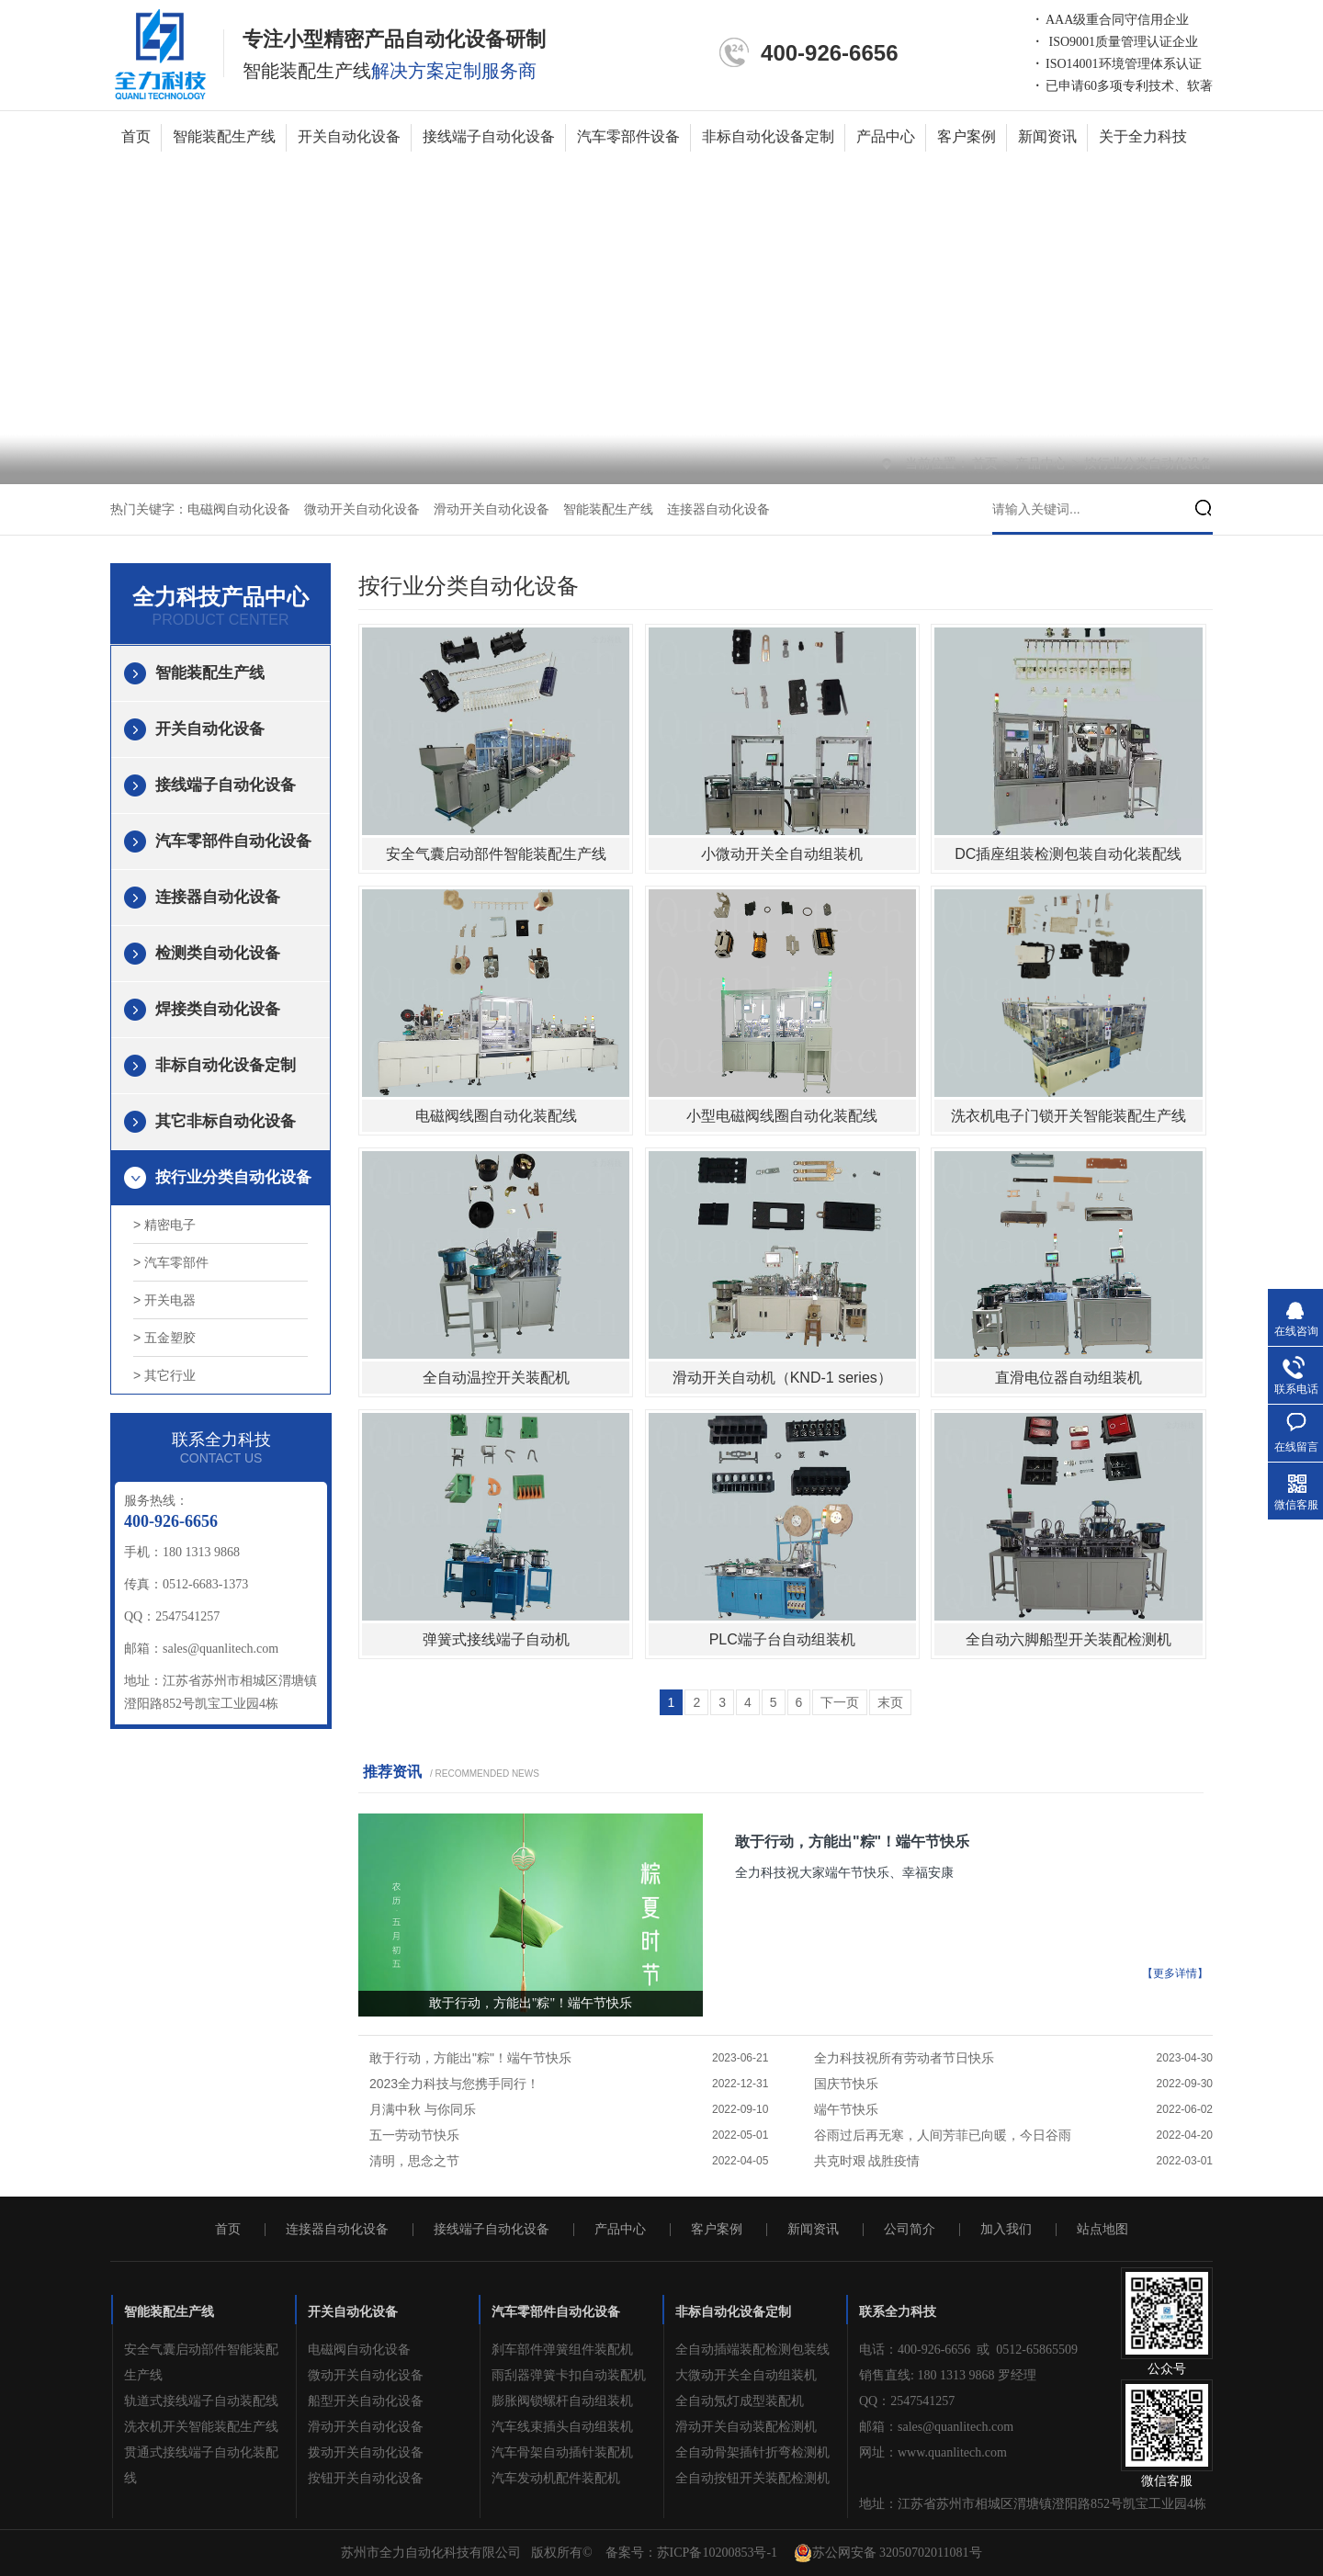 This screenshot has width=1323, height=2576. I want to click on 全力科技祝所有劳动者节日快乐, so click(904, 2058).